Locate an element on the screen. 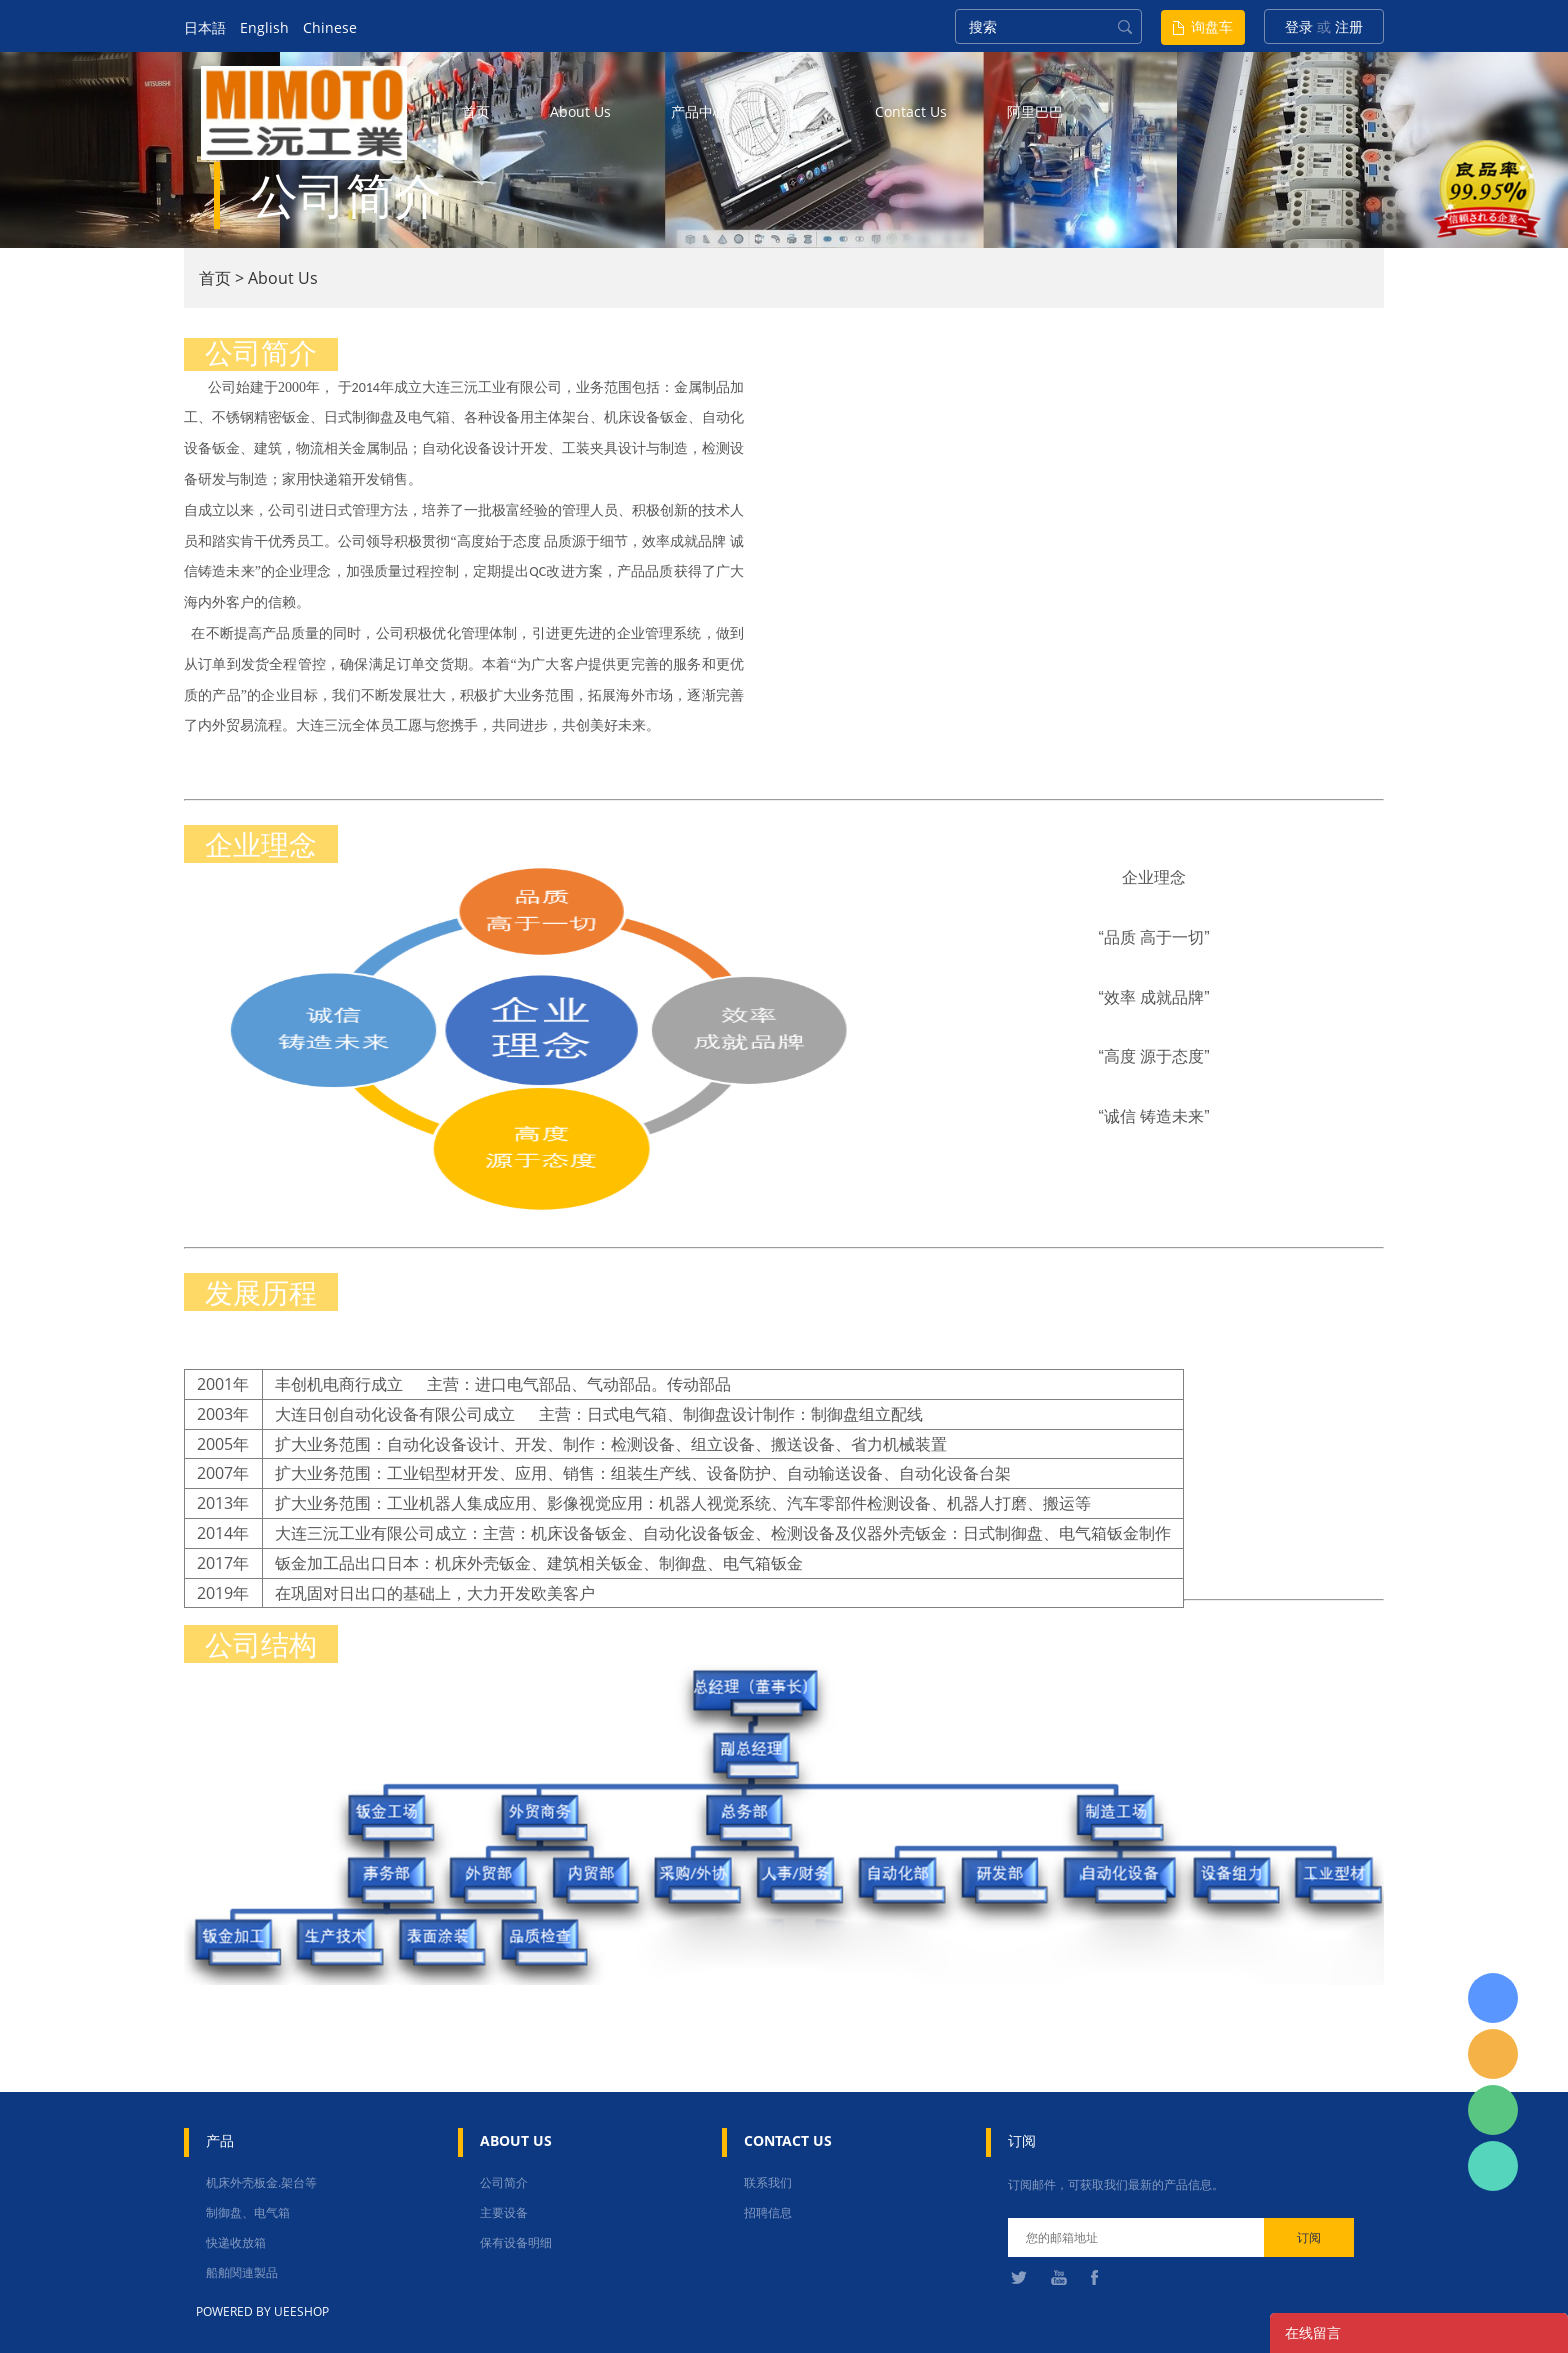  联系我们 is located at coordinates (768, 2182).